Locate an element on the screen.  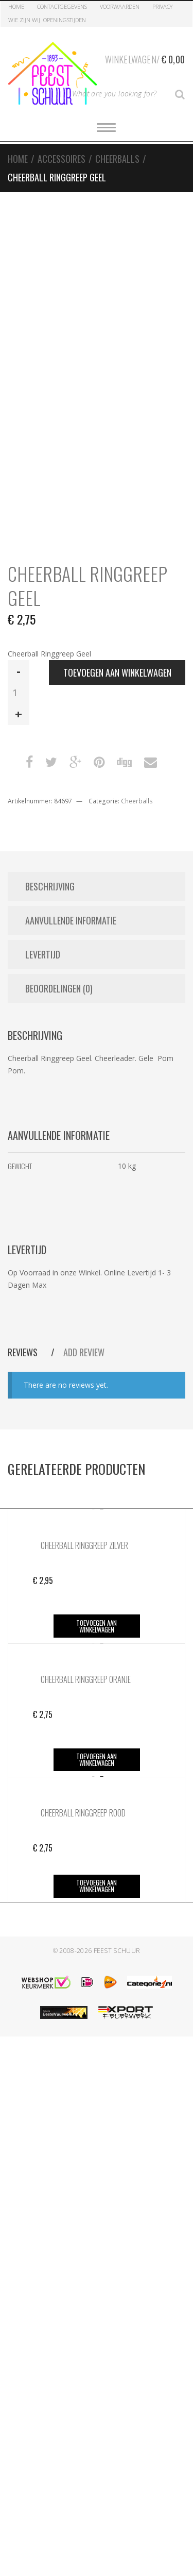
Home is located at coordinates (16, 6).